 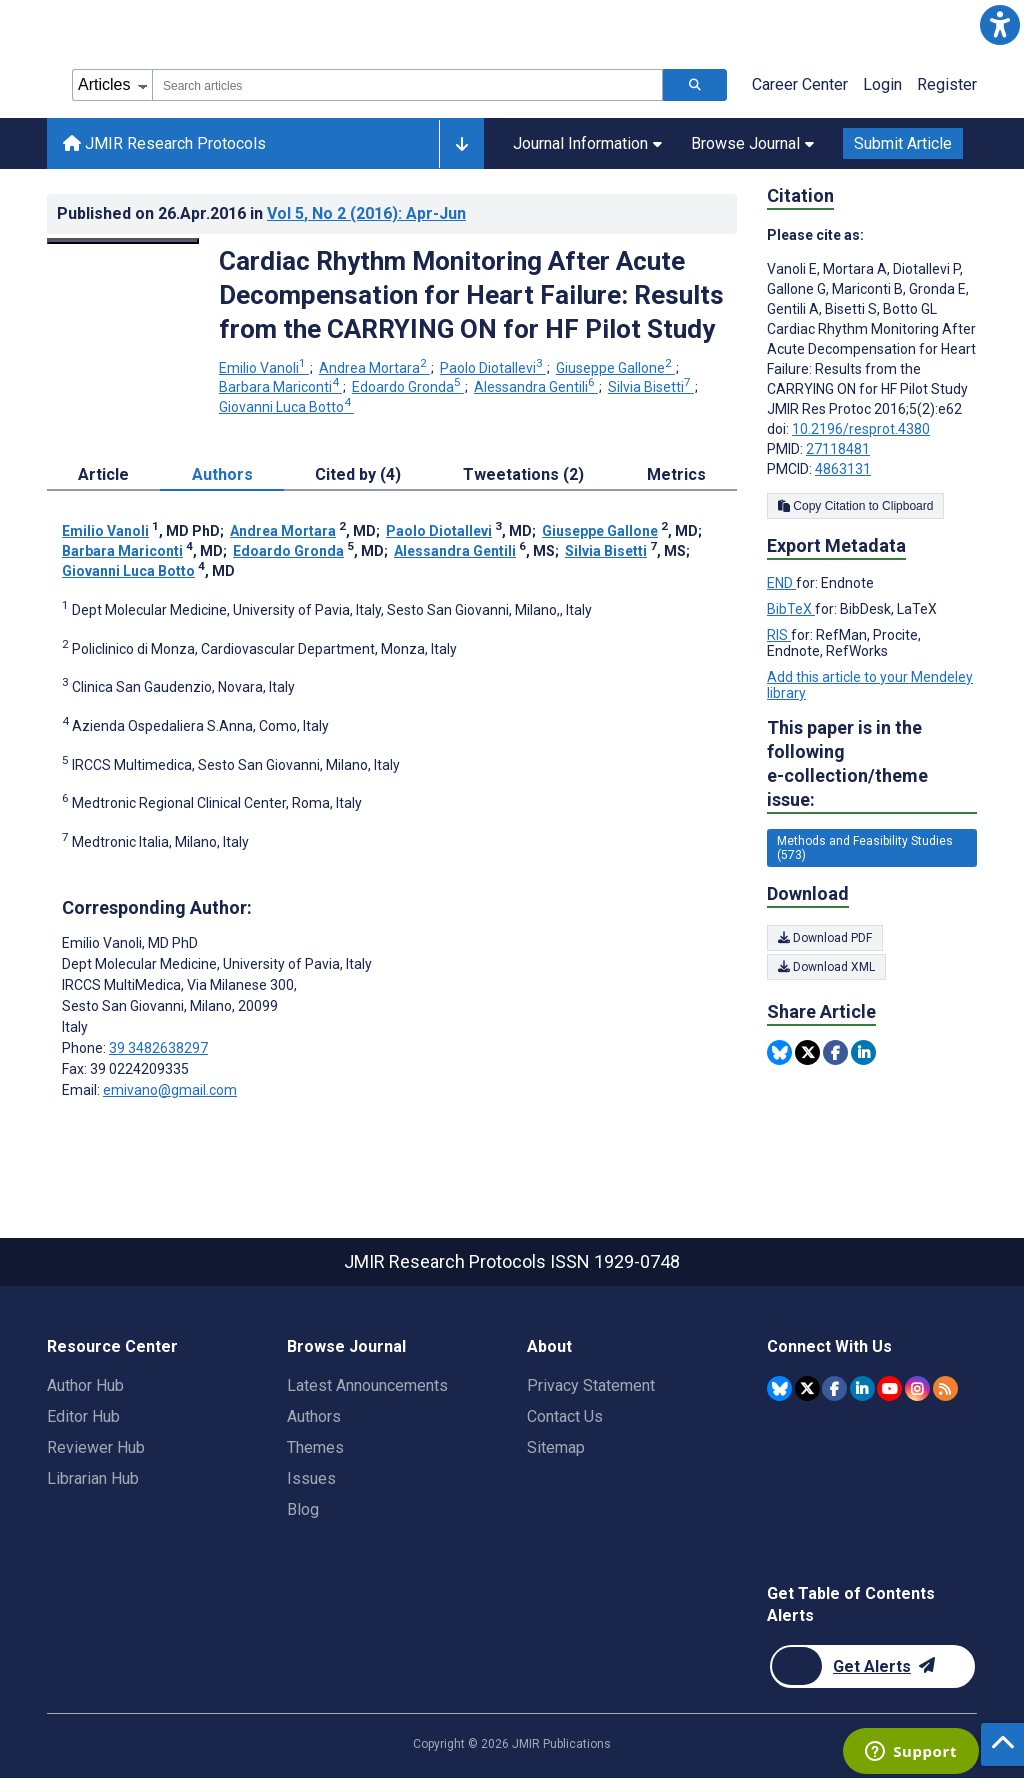 What do you see at coordinates (676, 474) in the screenshot?
I see `Metrics [tab]` at bounding box center [676, 474].